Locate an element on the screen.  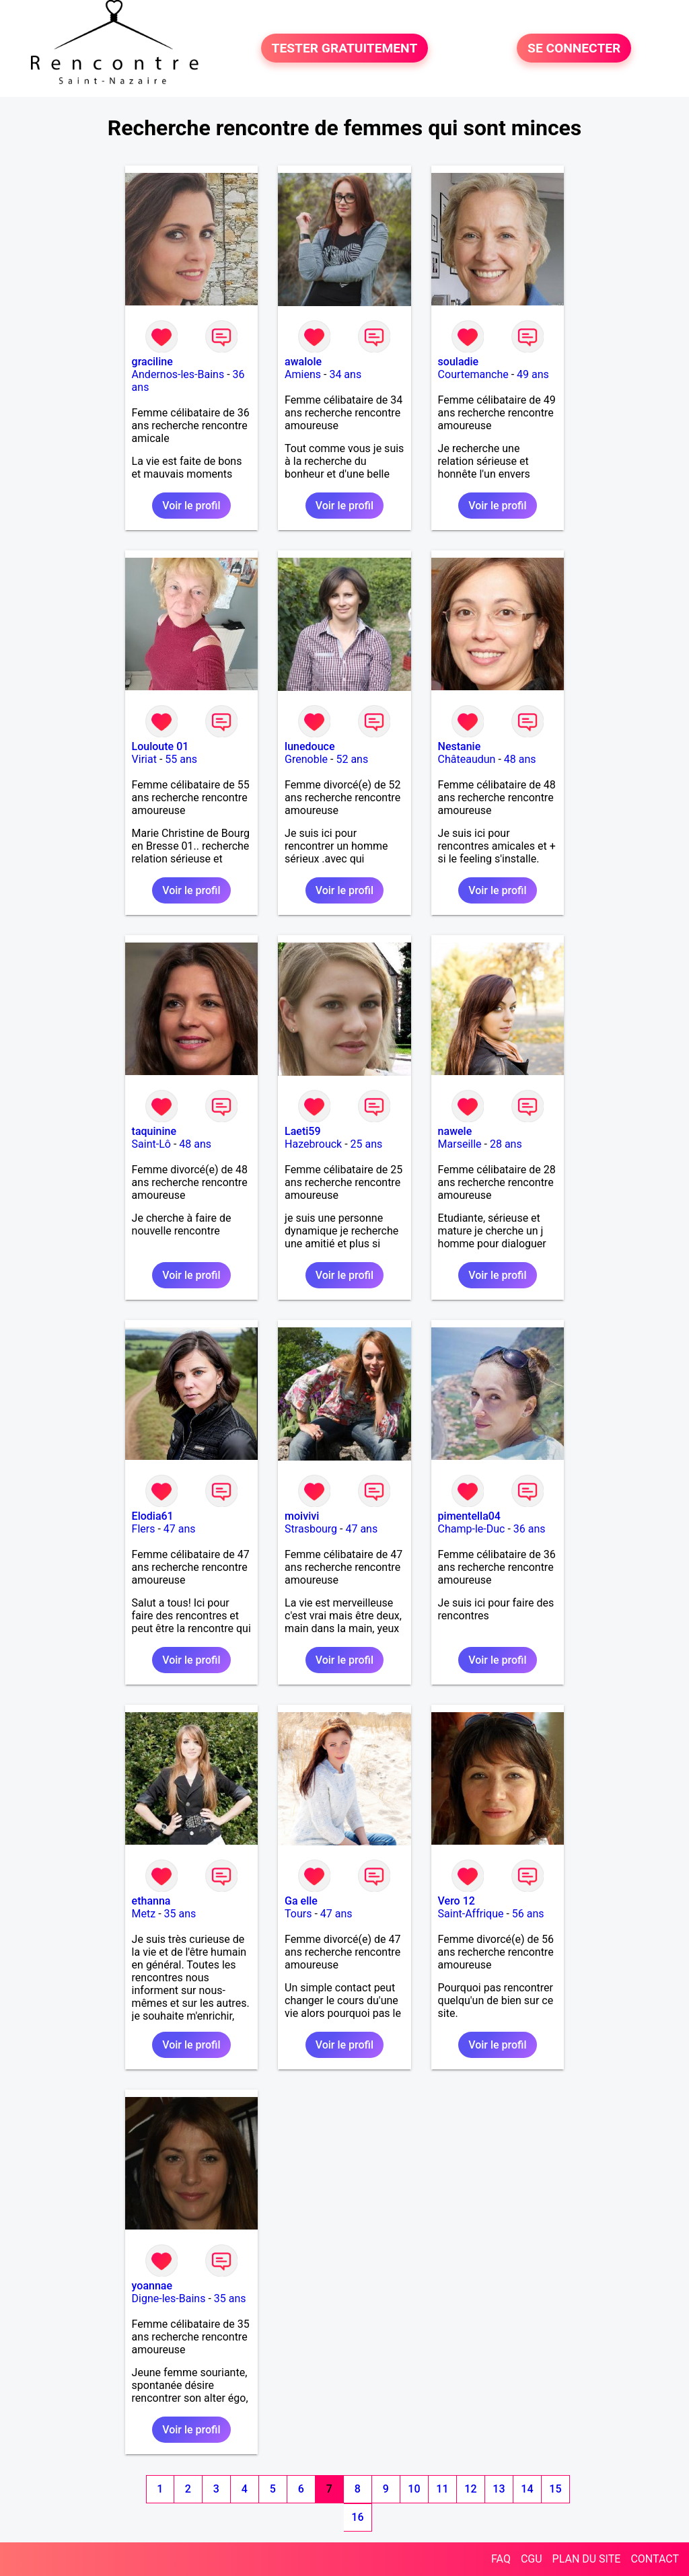
TESTER GRATUITEMENT is located at coordinates (345, 48).